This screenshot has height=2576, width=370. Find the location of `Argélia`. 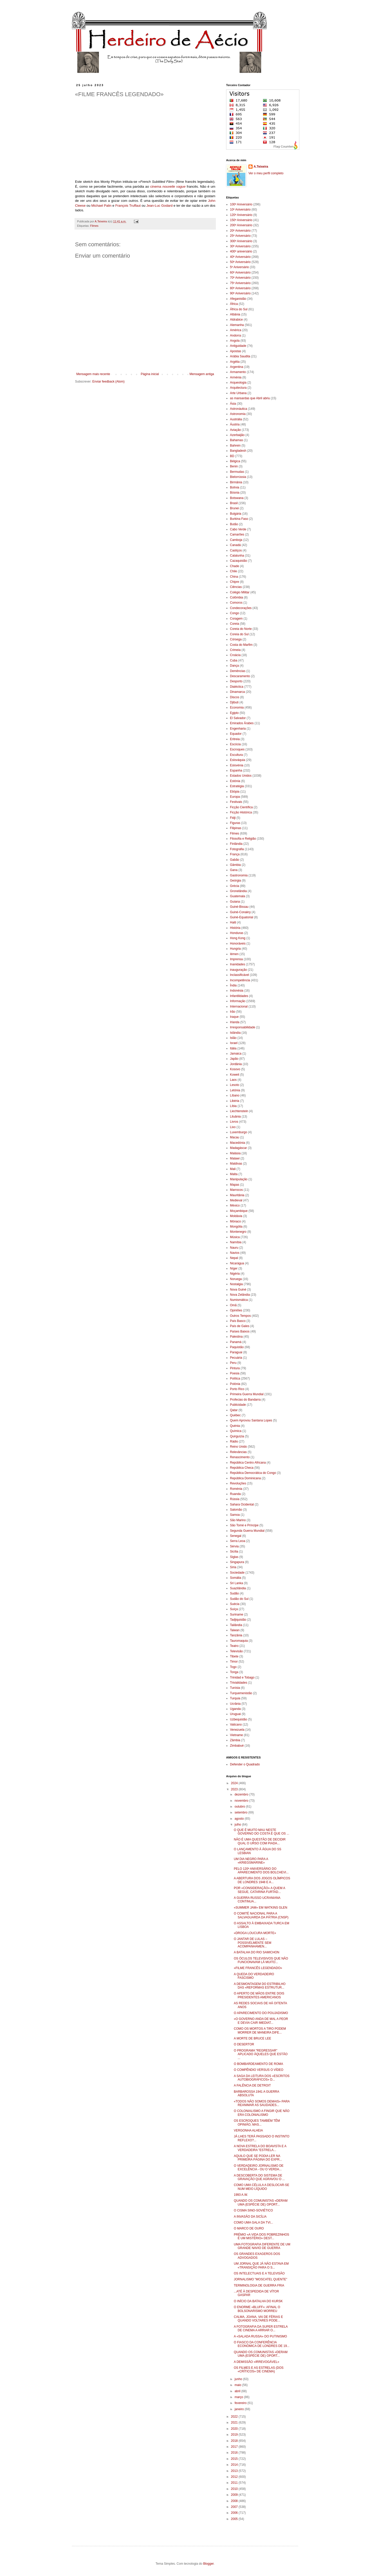

Argélia is located at coordinates (234, 362).